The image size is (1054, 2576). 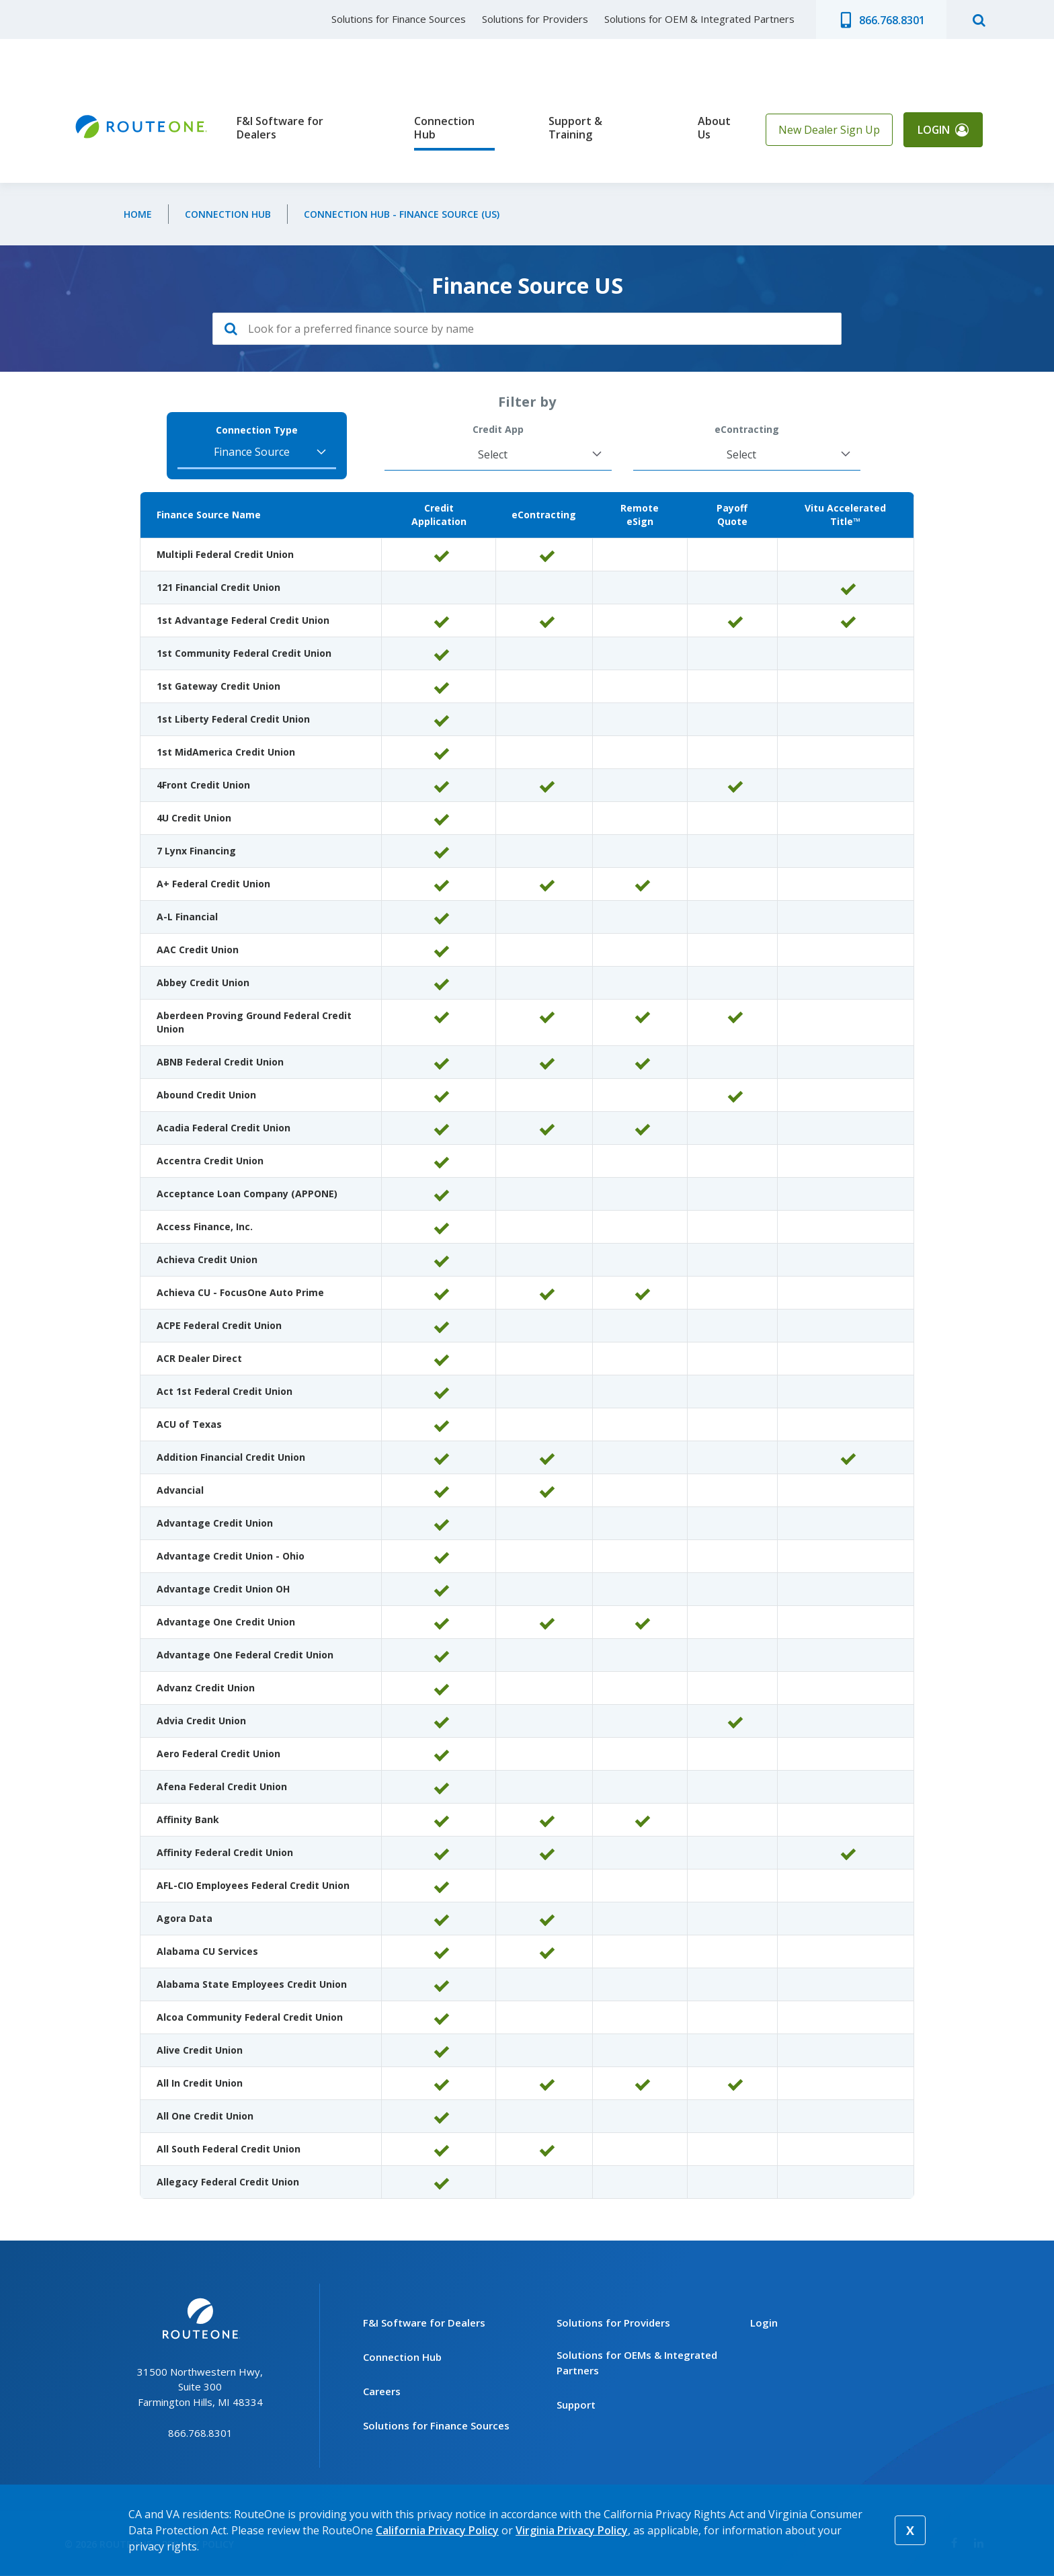 I want to click on New Dealer Sign Up, so click(x=828, y=129).